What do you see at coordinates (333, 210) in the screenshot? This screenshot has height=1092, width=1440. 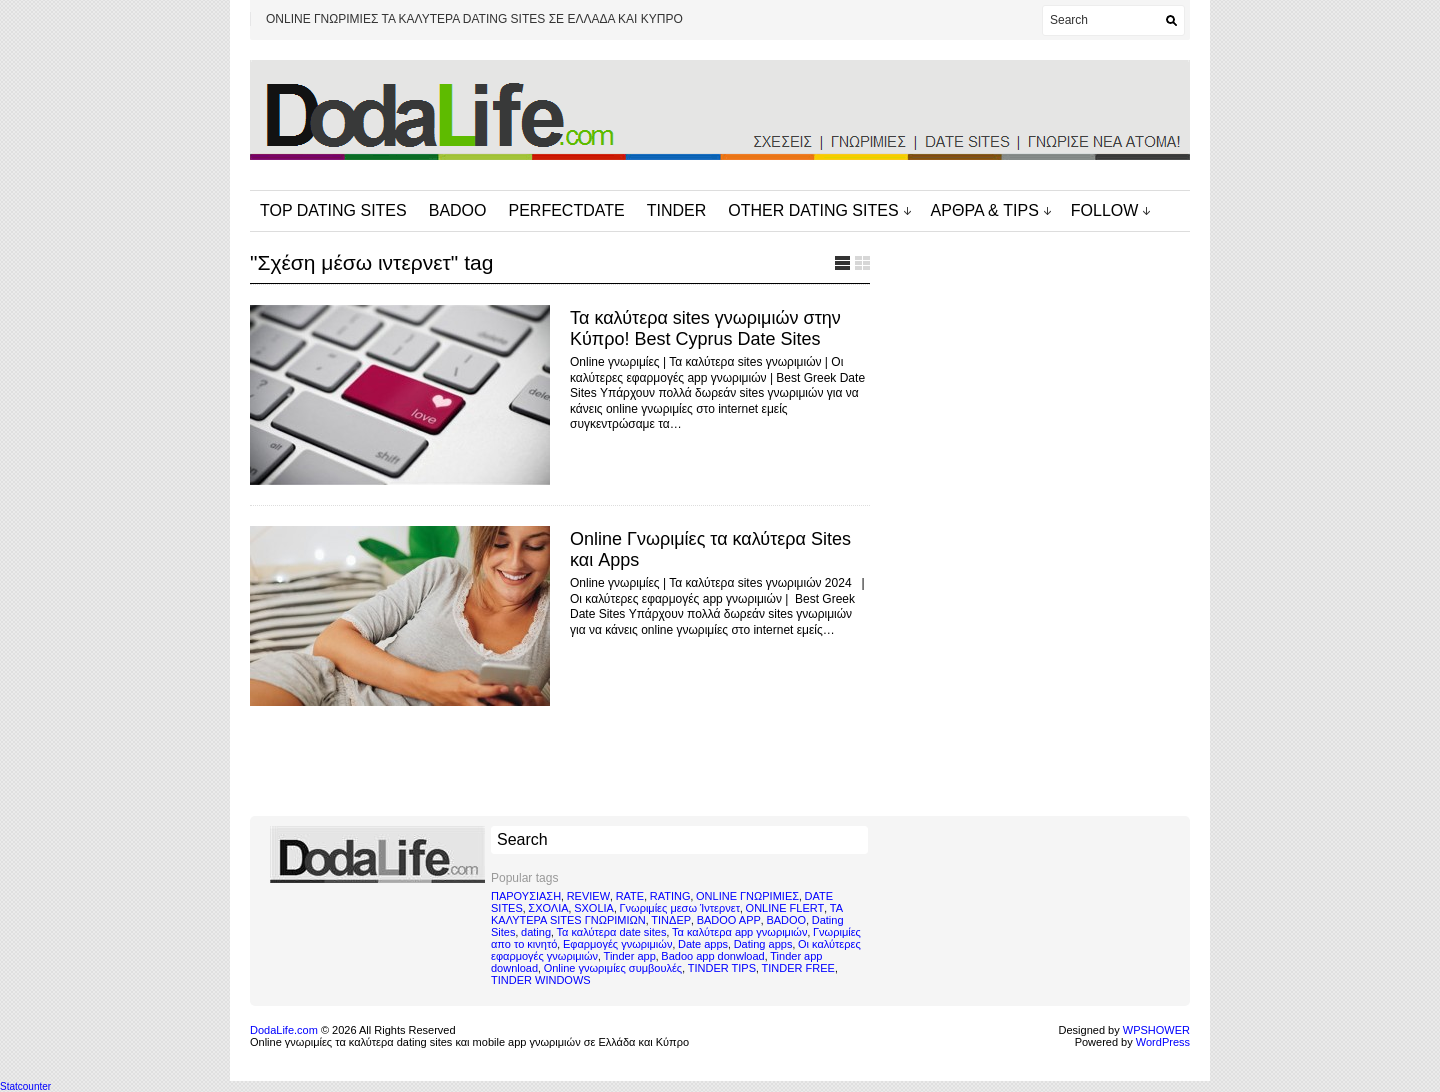 I see `TOP DATING SITES` at bounding box center [333, 210].